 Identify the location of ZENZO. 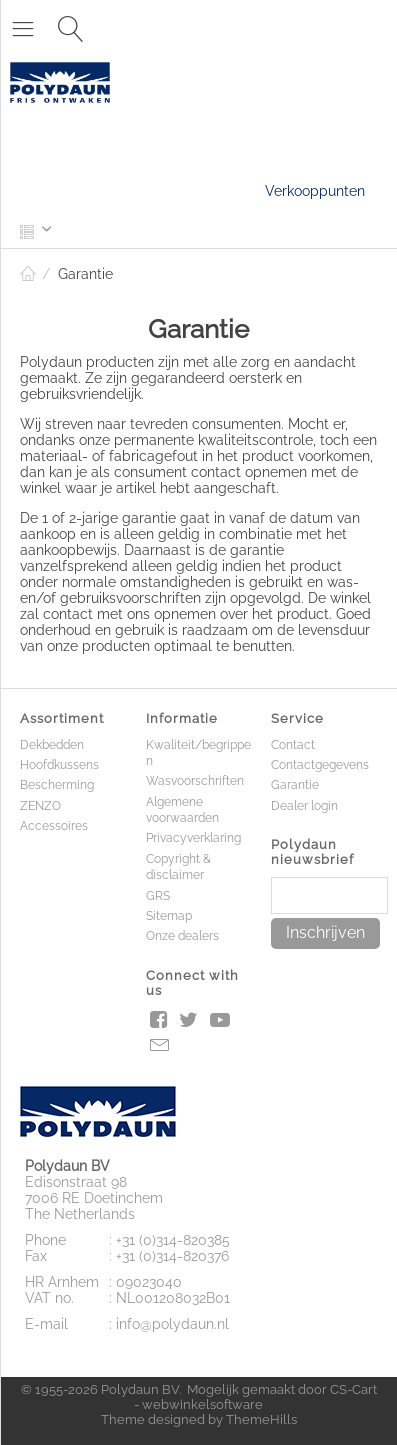
(40, 806).